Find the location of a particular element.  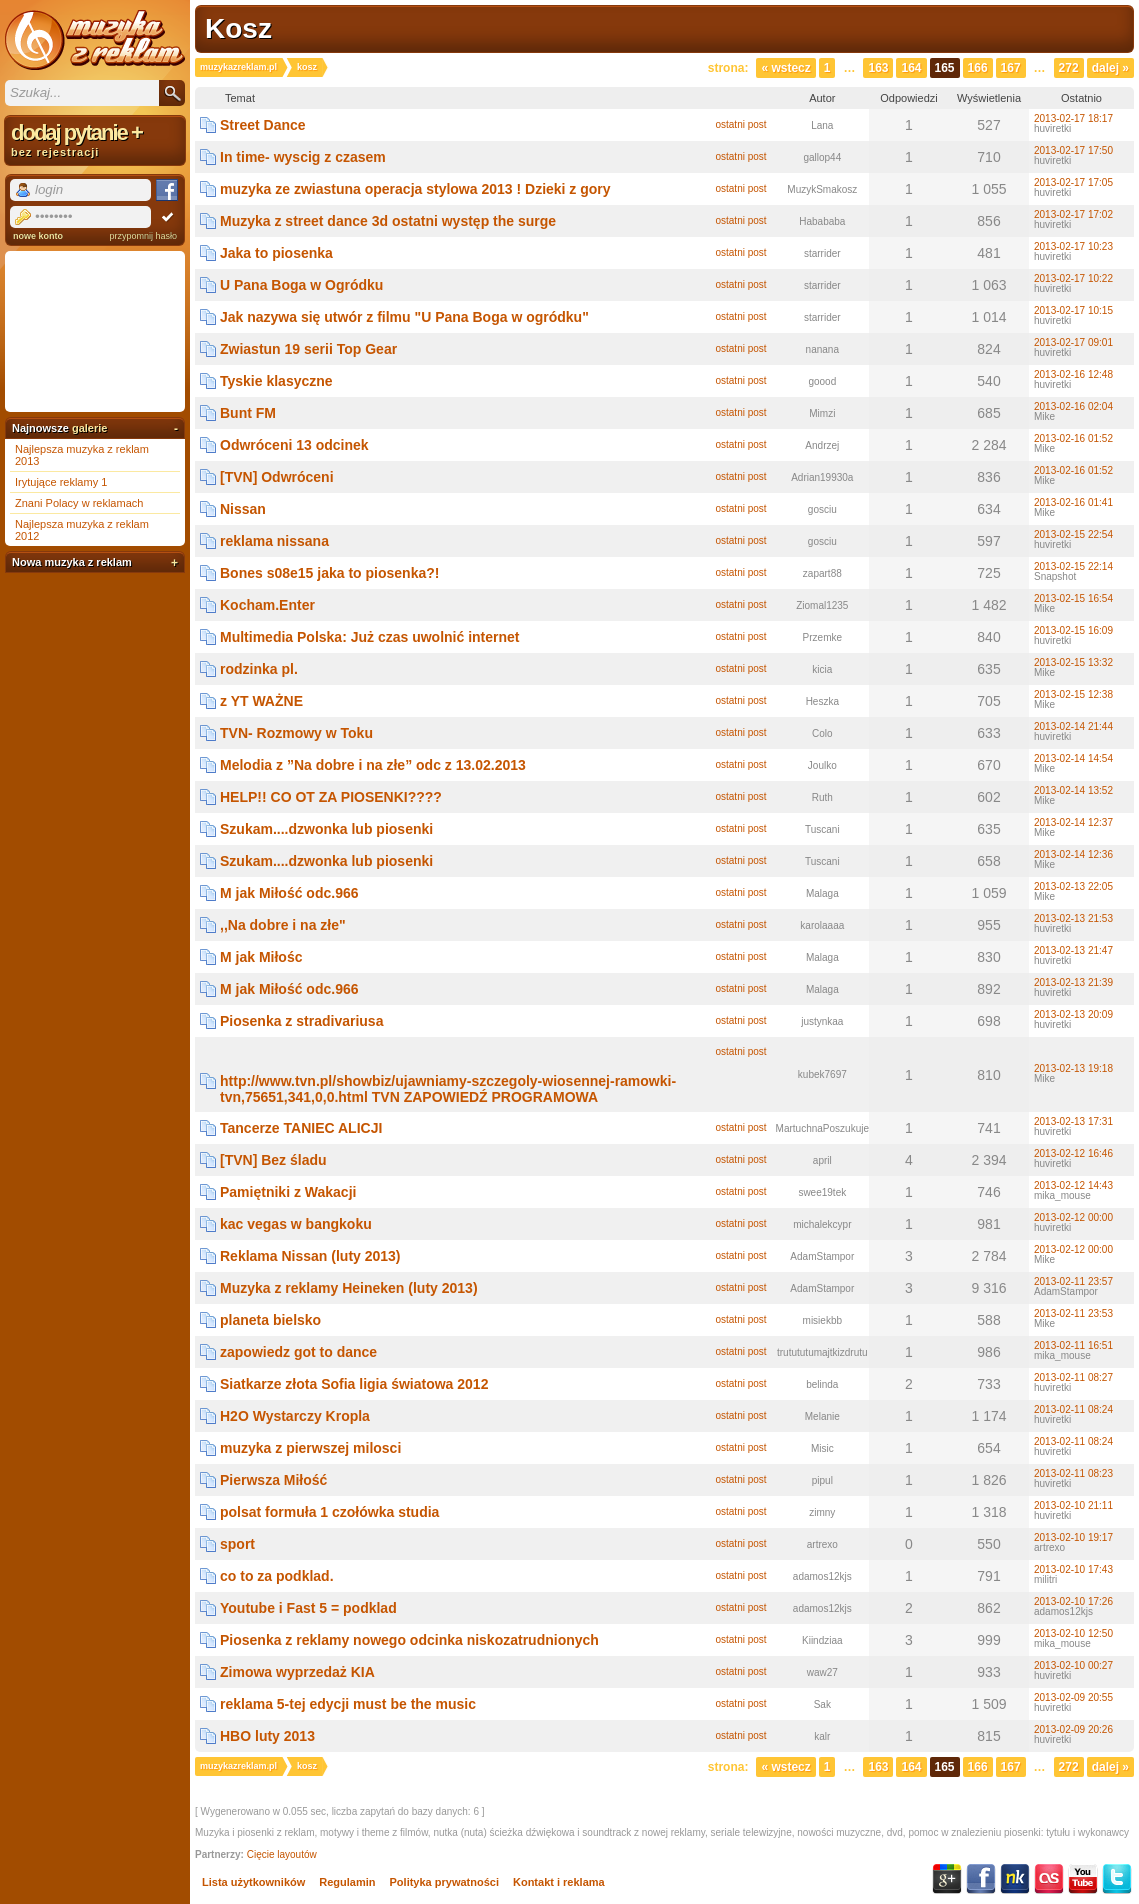

Last.fm is located at coordinates (1049, 1879).